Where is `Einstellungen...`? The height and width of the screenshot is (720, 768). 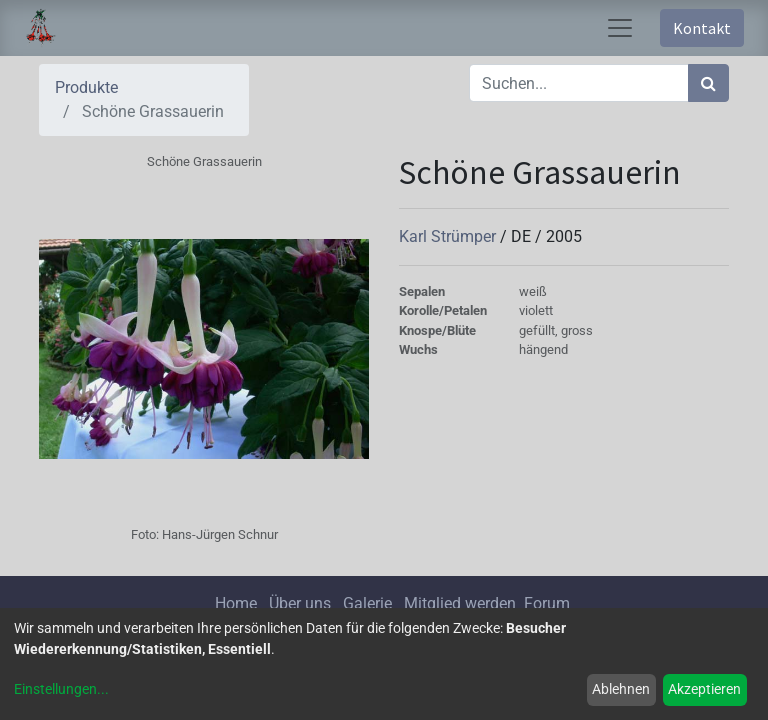
Einstellungen... is located at coordinates (61, 689).